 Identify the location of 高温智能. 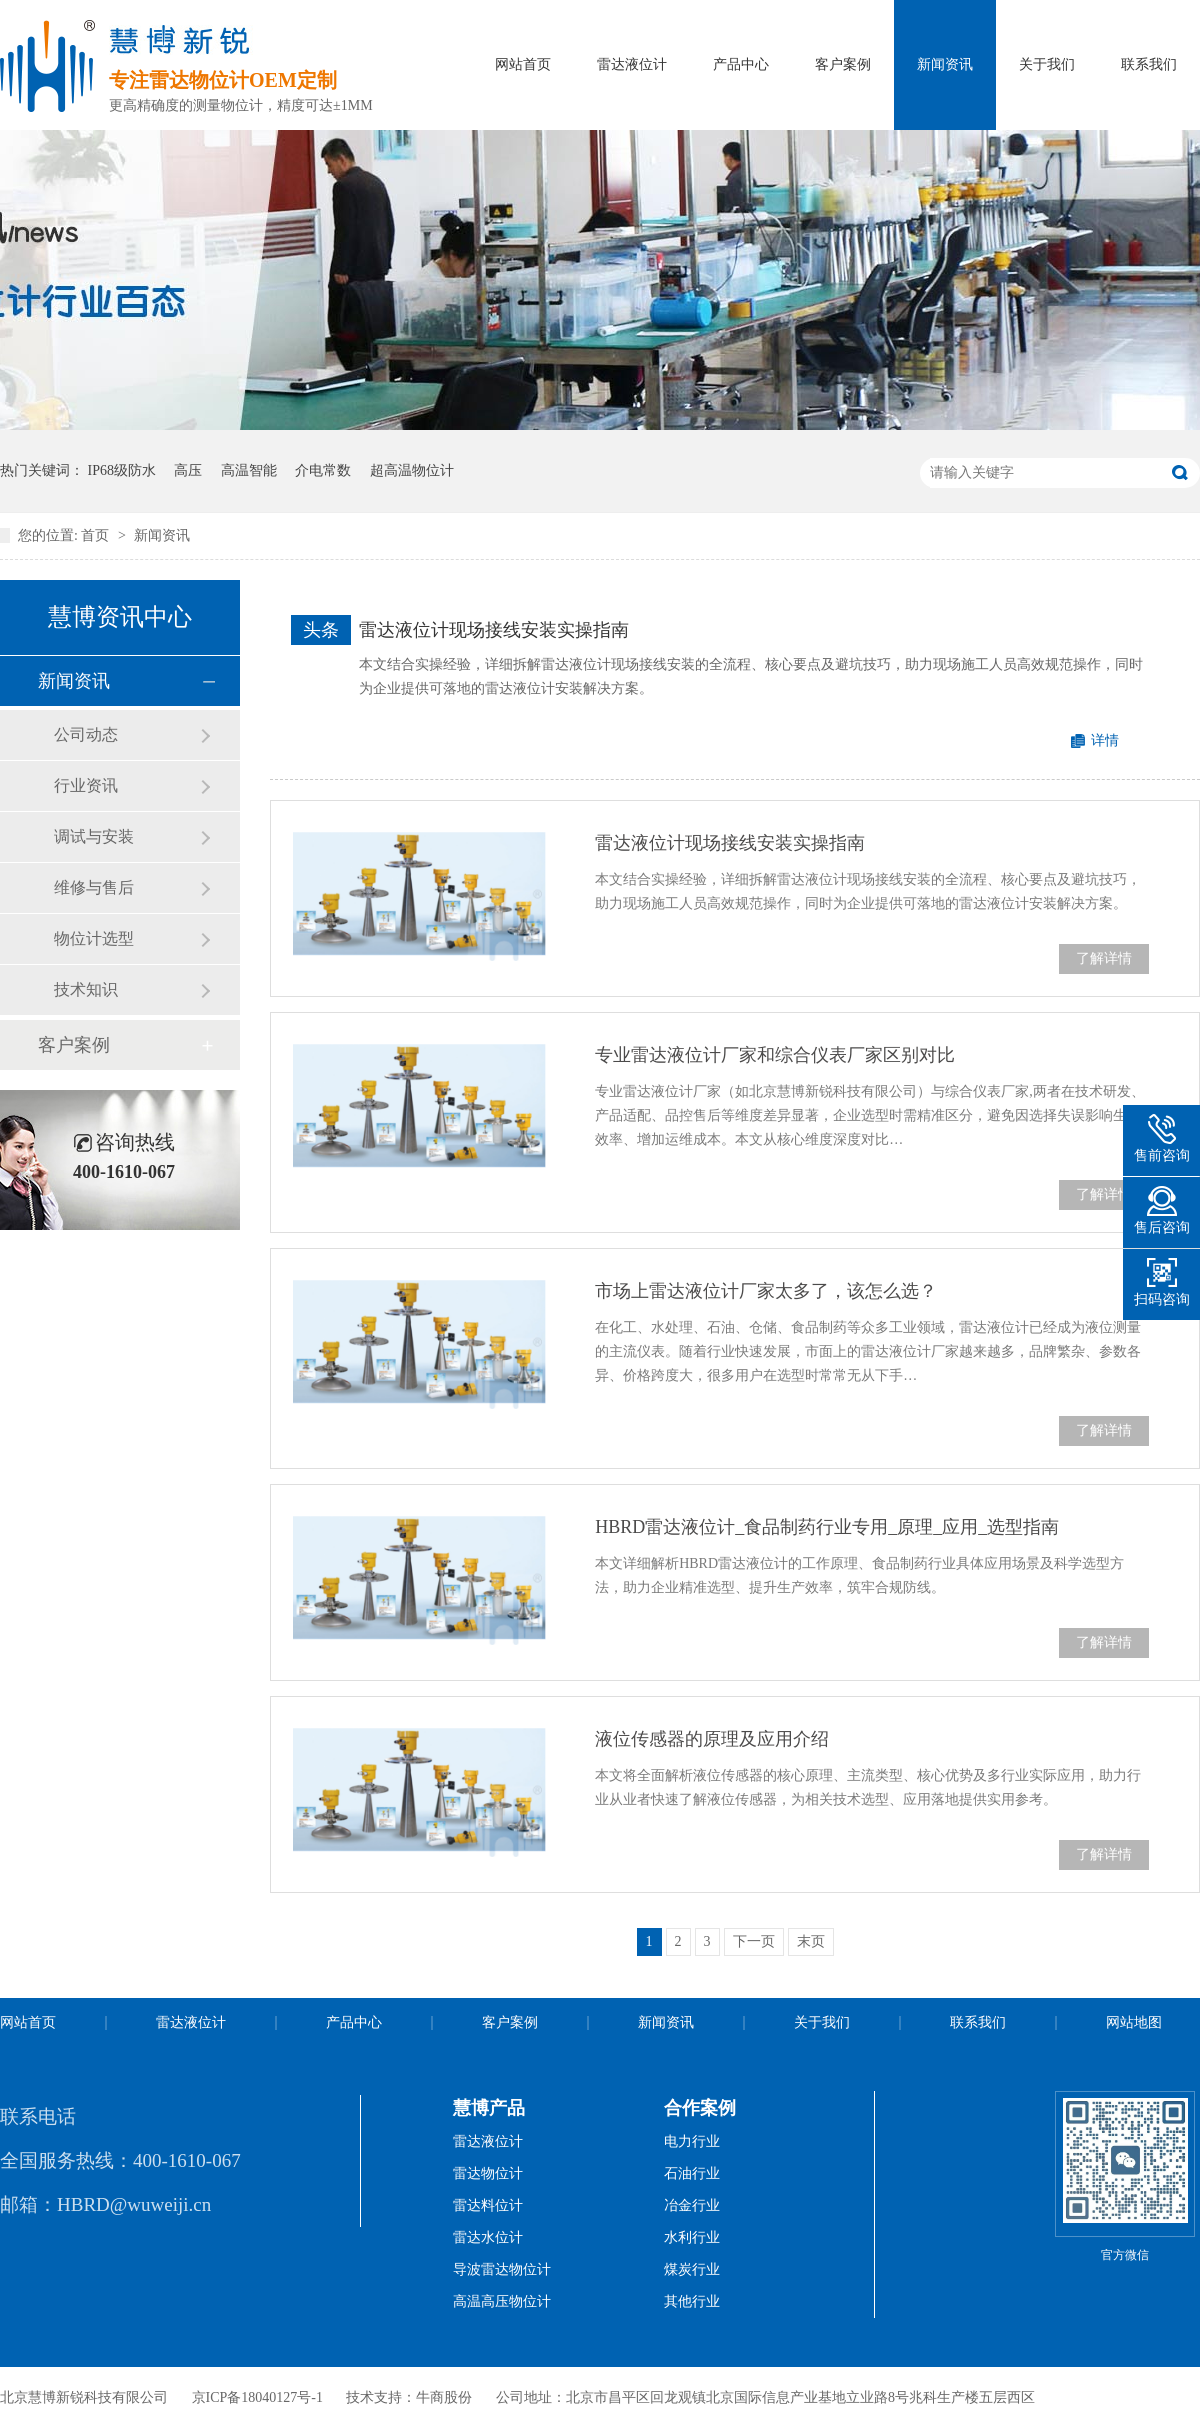
(249, 470).